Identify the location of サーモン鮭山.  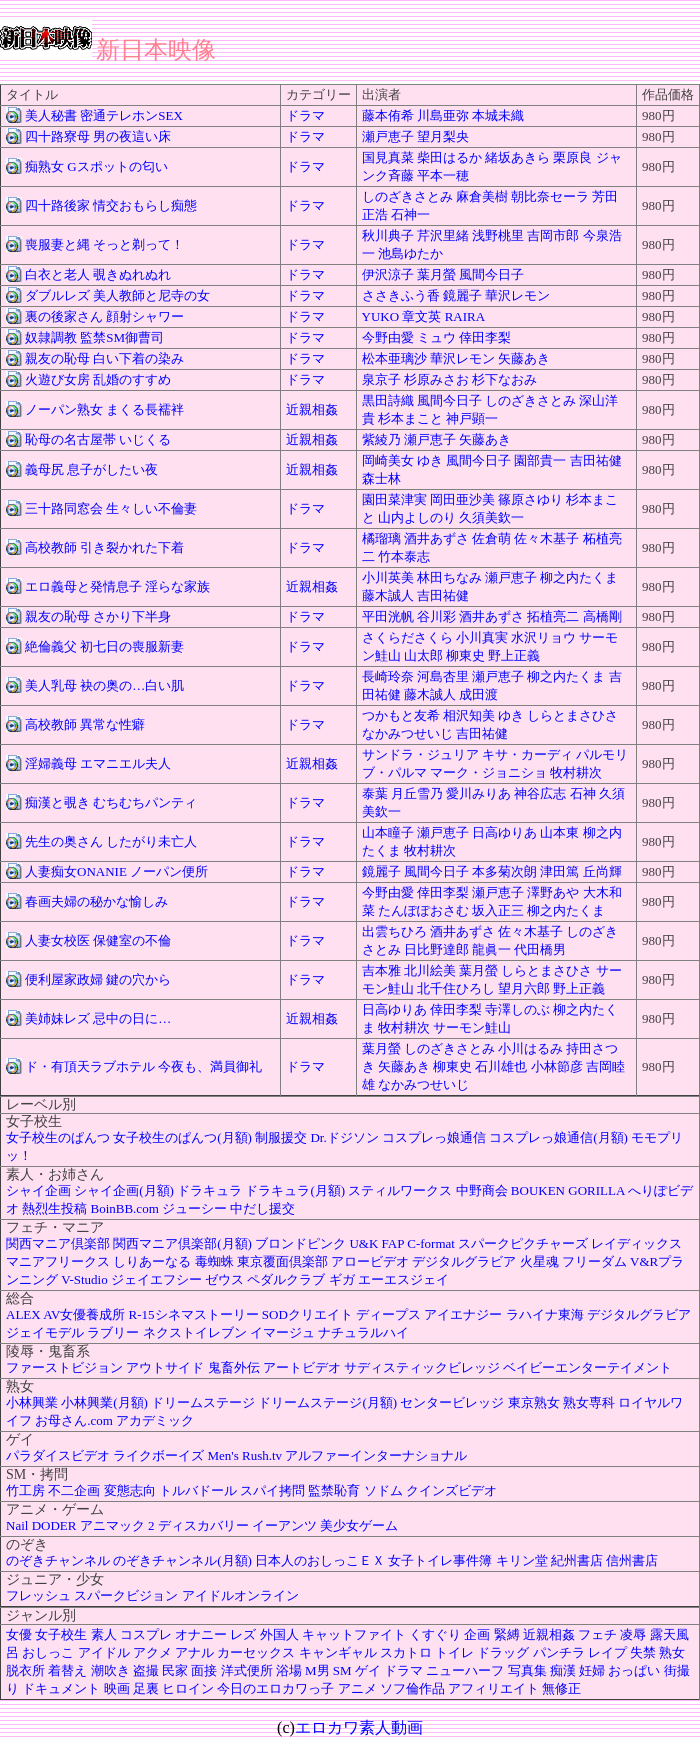
(472, 1027).